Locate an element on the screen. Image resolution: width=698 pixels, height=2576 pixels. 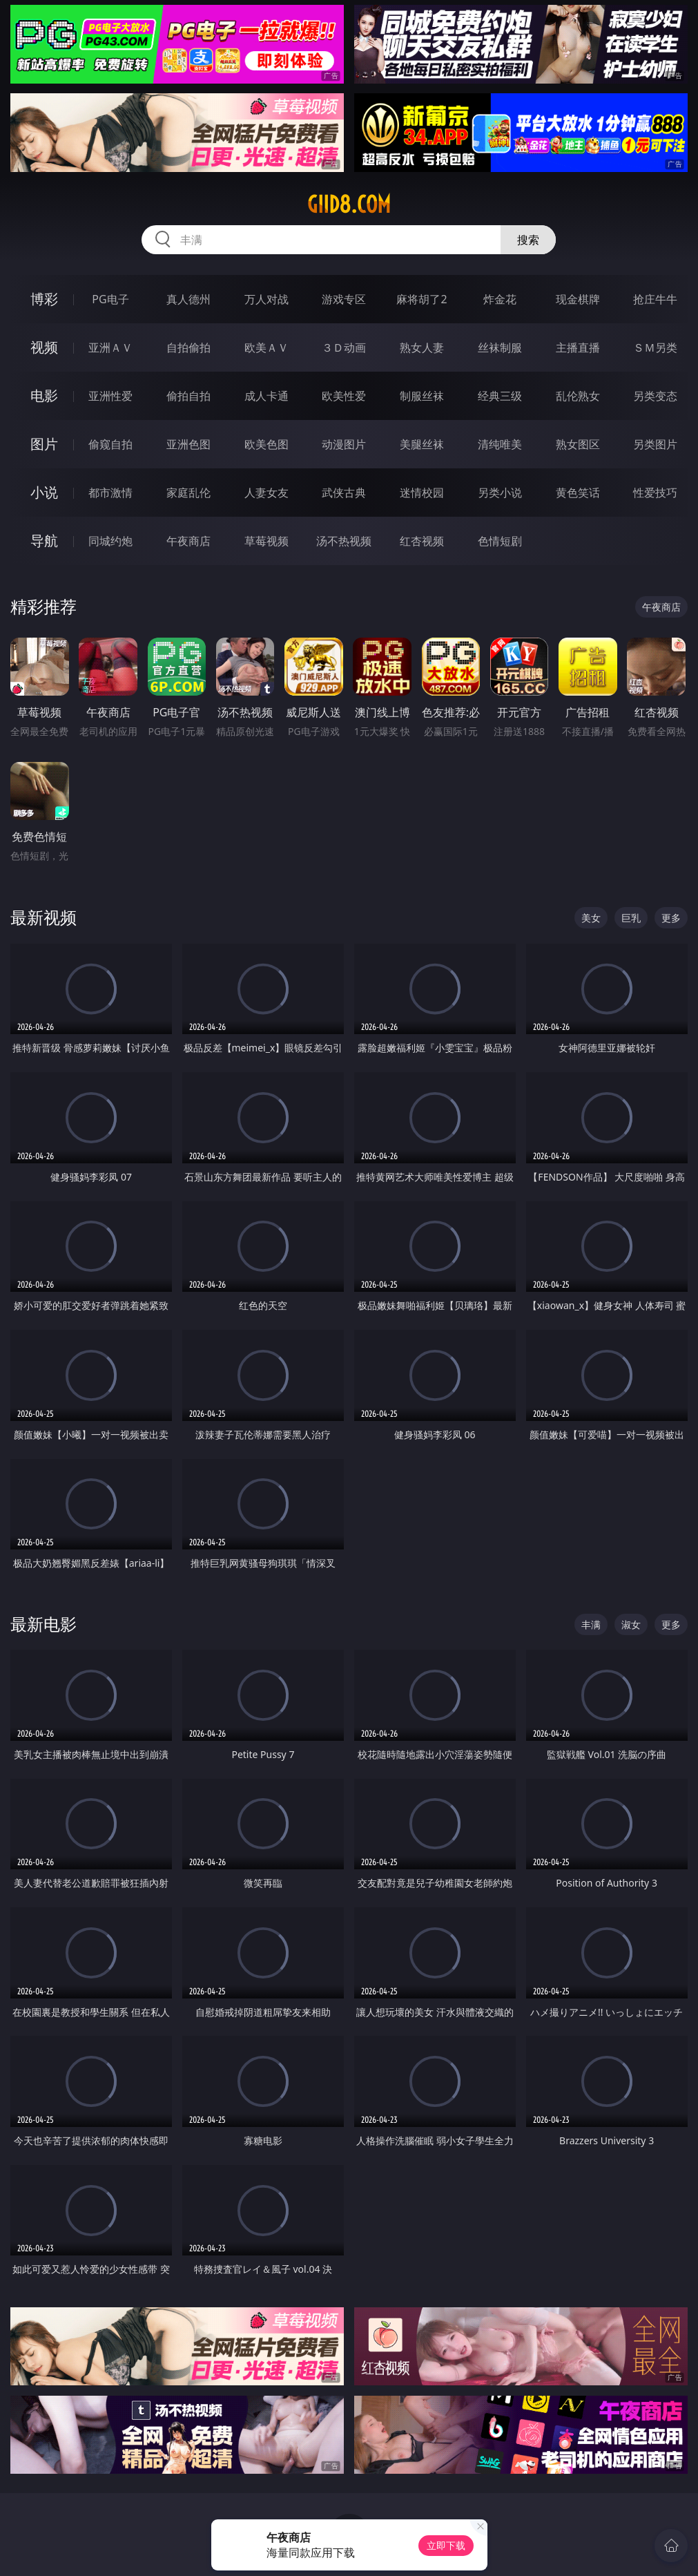
giid8.com is located at coordinates (349, 204).